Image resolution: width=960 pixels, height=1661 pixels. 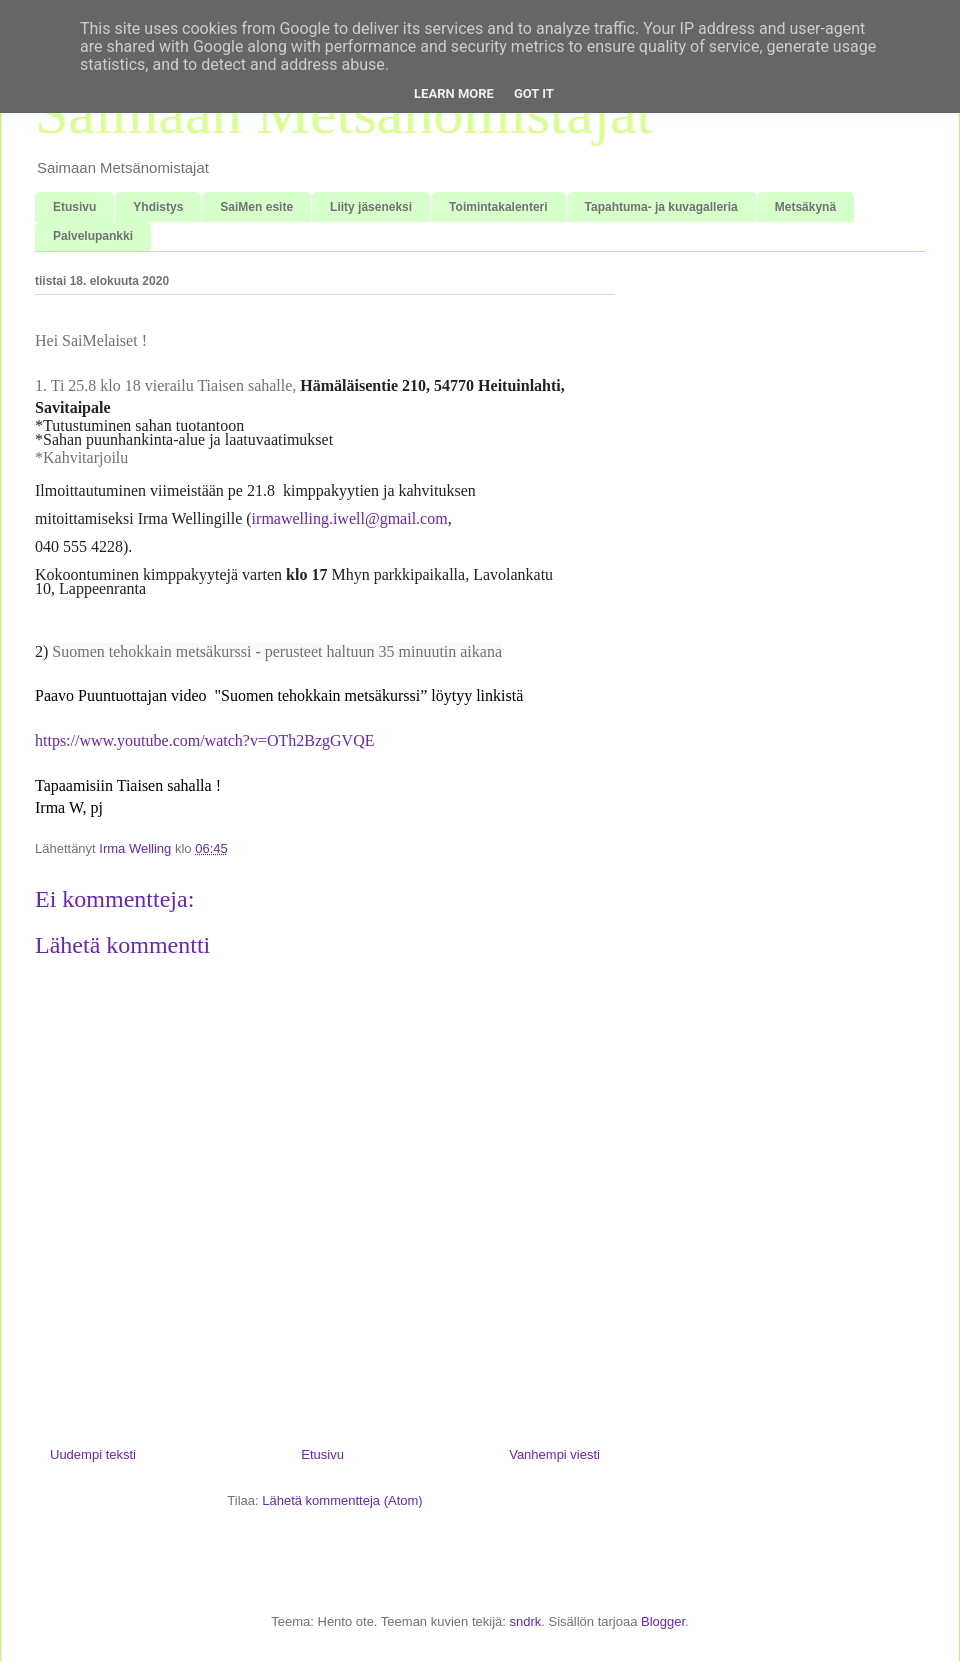 I want to click on Got it, so click(x=534, y=93).